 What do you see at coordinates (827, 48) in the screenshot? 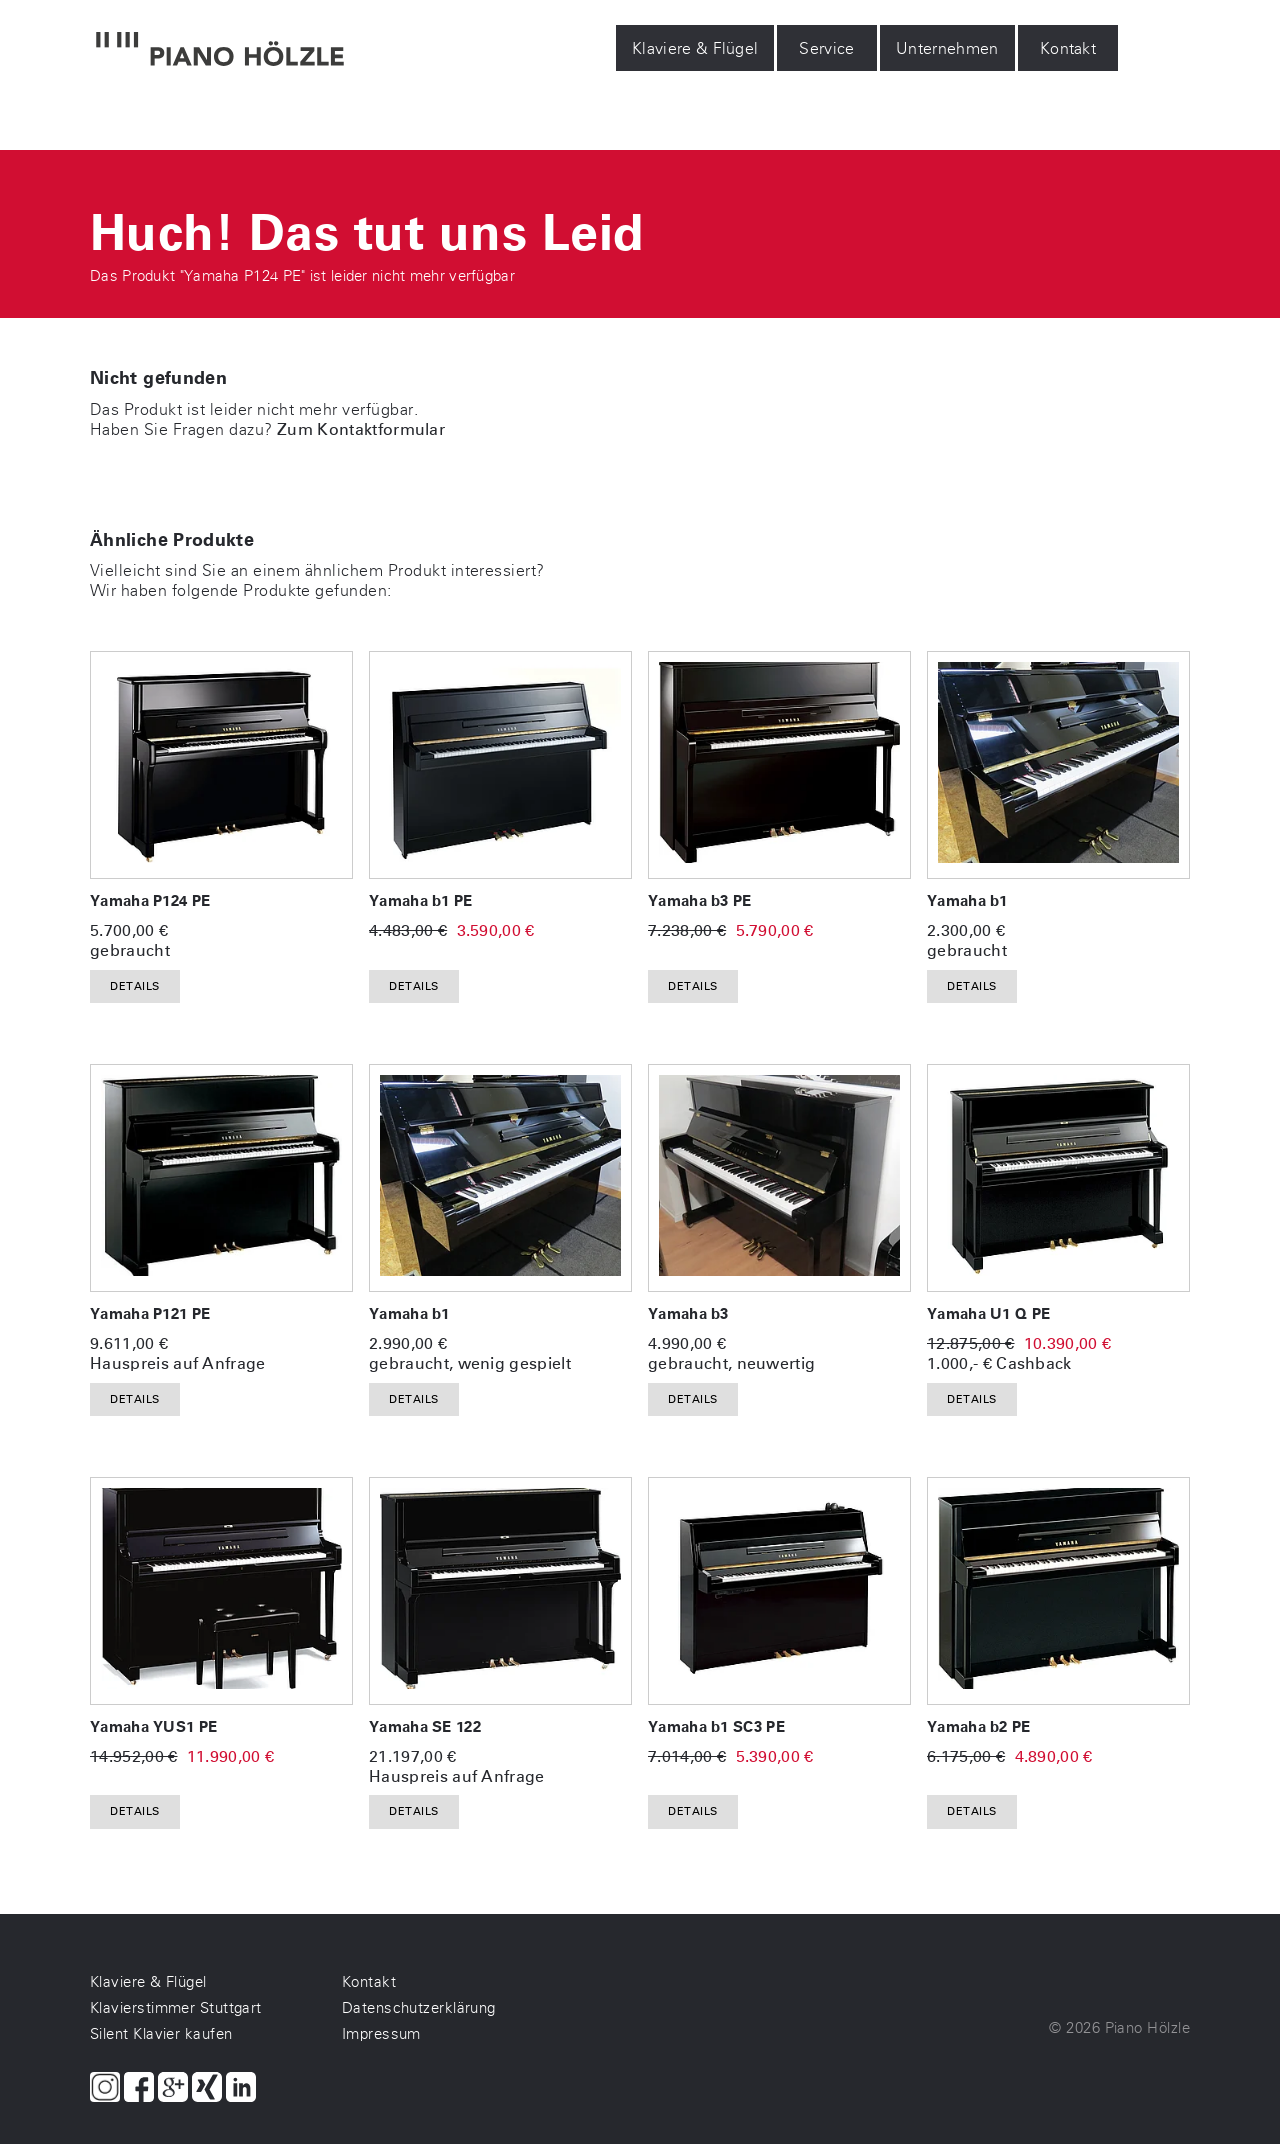
I see `Service` at bounding box center [827, 48].